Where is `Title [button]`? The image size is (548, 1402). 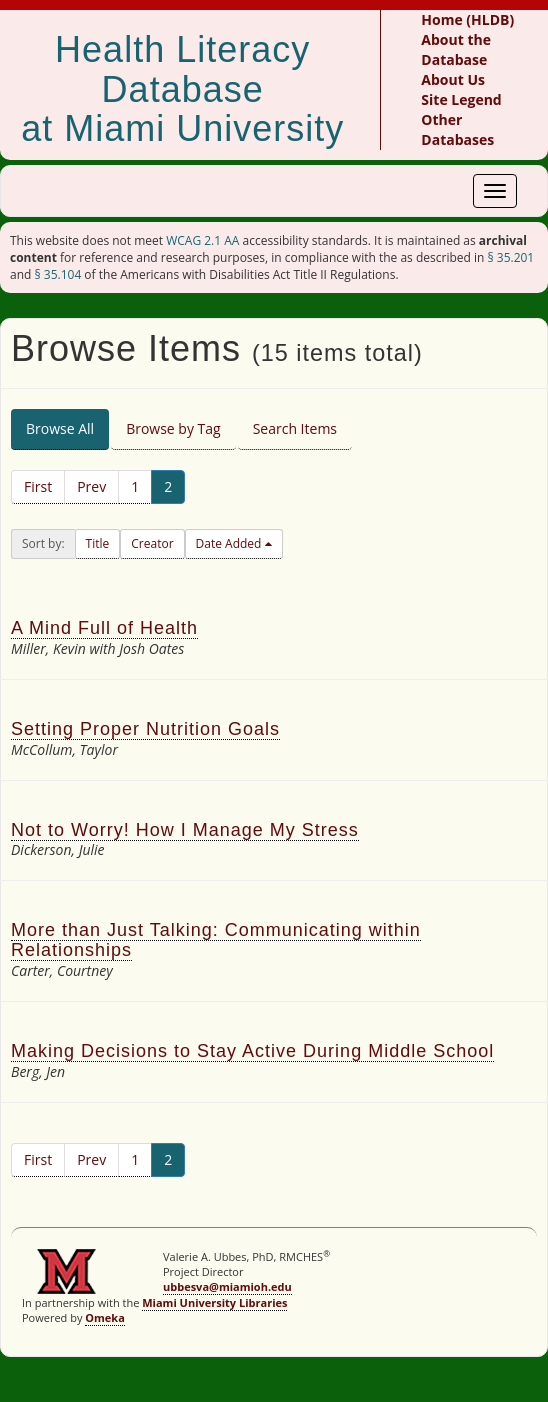 Title [button] is located at coordinates (98, 543).